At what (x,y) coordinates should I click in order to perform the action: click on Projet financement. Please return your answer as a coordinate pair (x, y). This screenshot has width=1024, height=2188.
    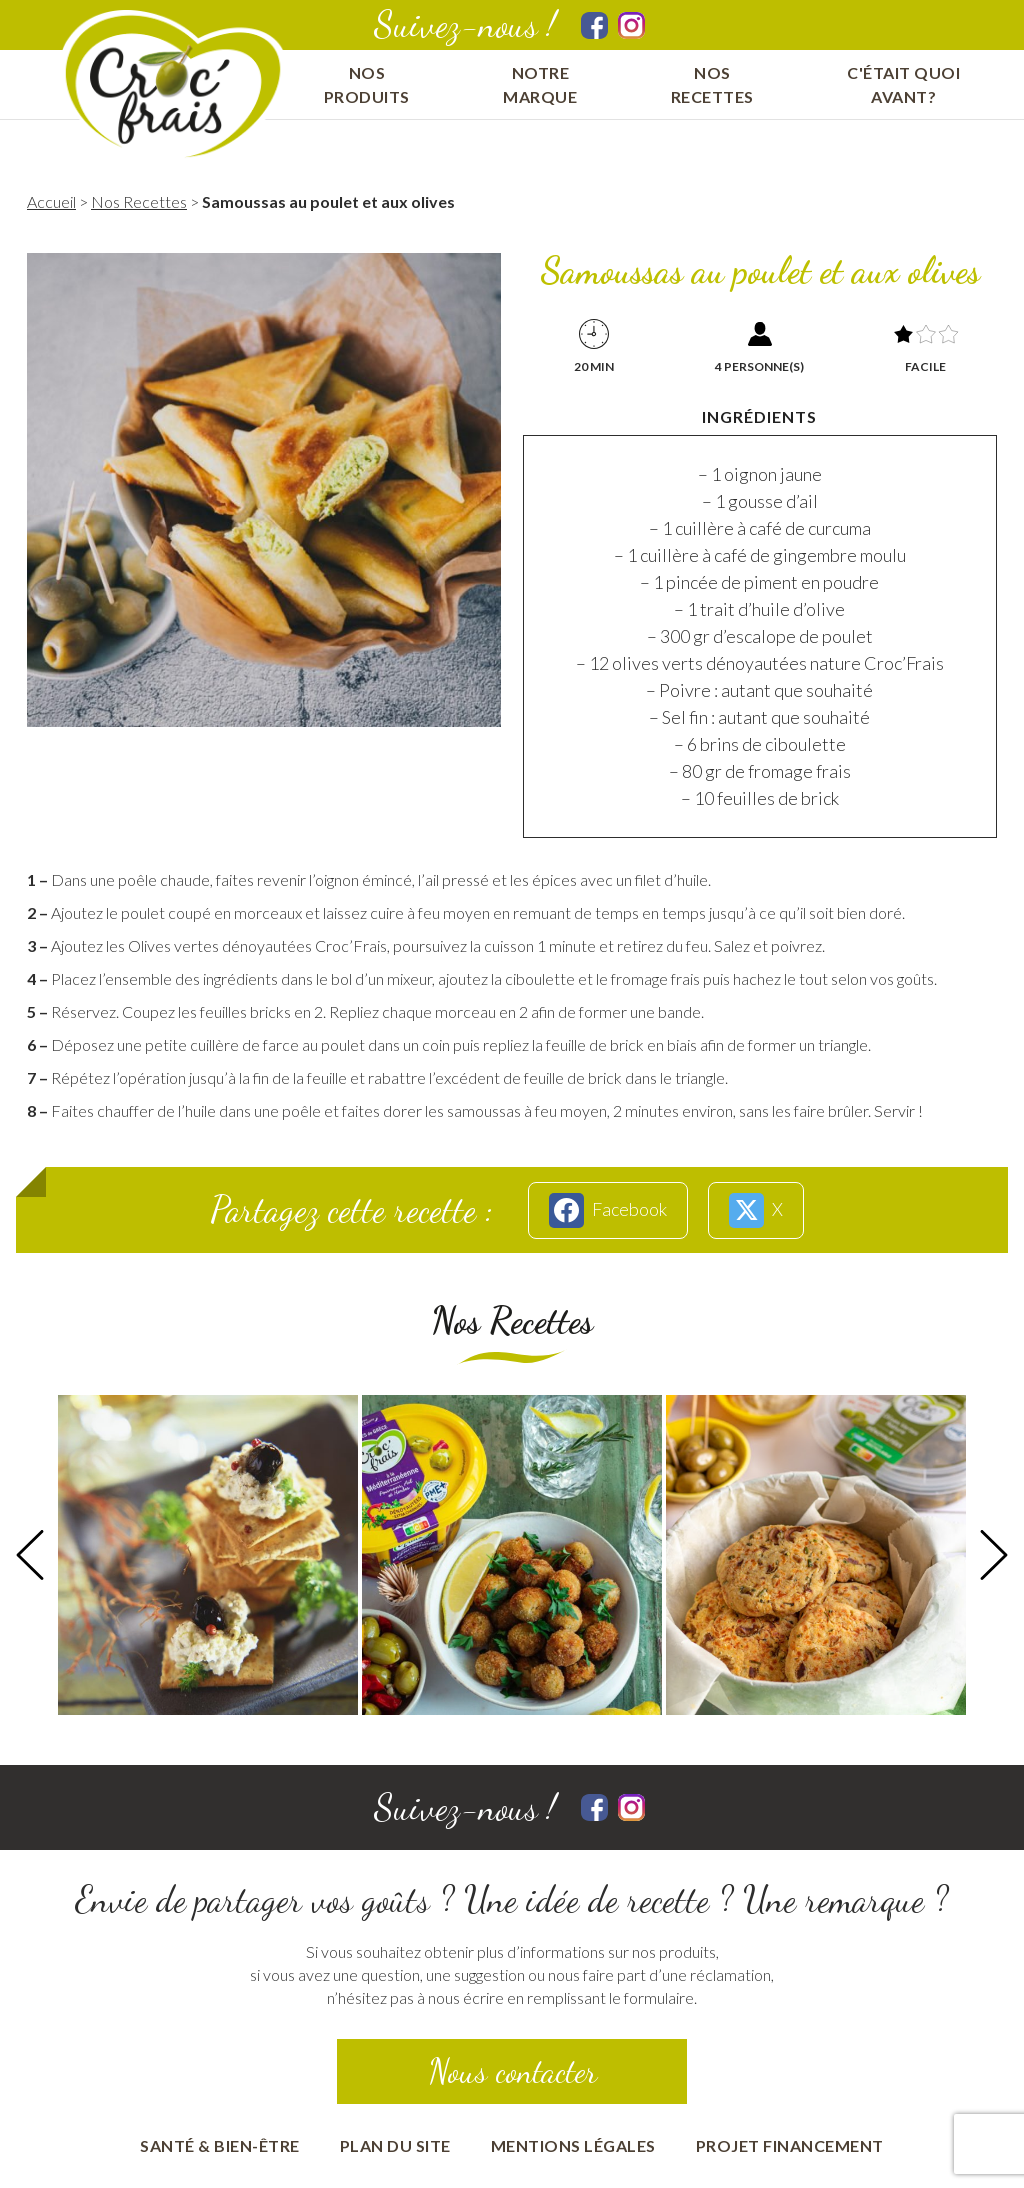
    Looking at the image, I should click on (790, 2145).